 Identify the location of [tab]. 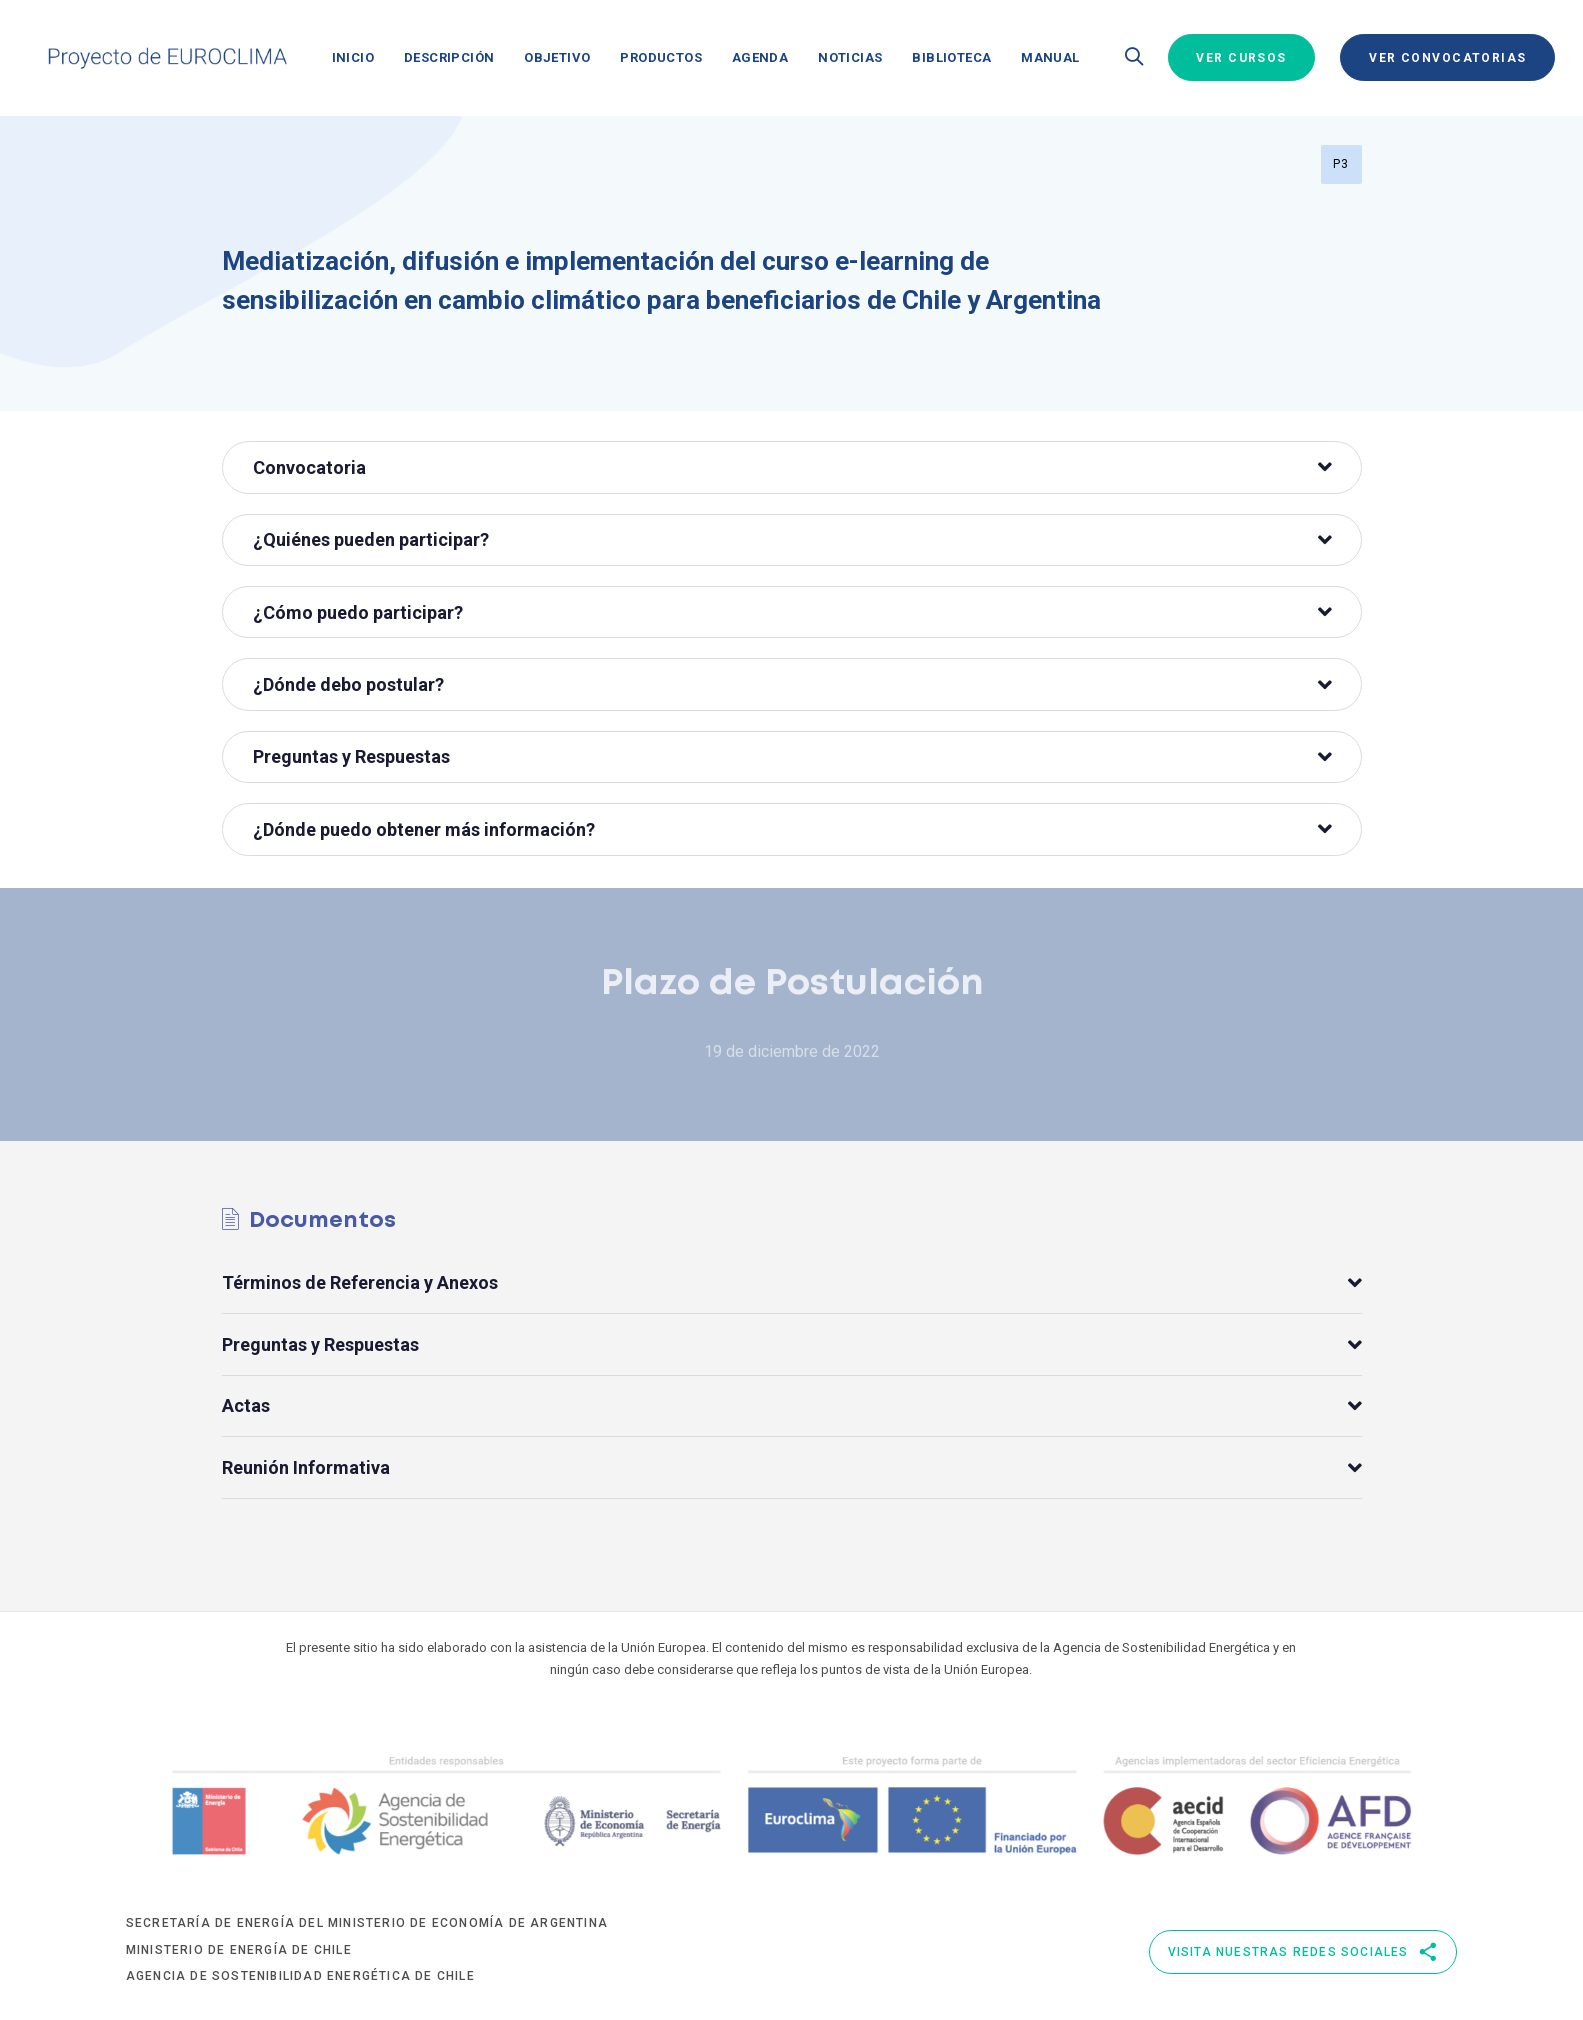
(792, 467).